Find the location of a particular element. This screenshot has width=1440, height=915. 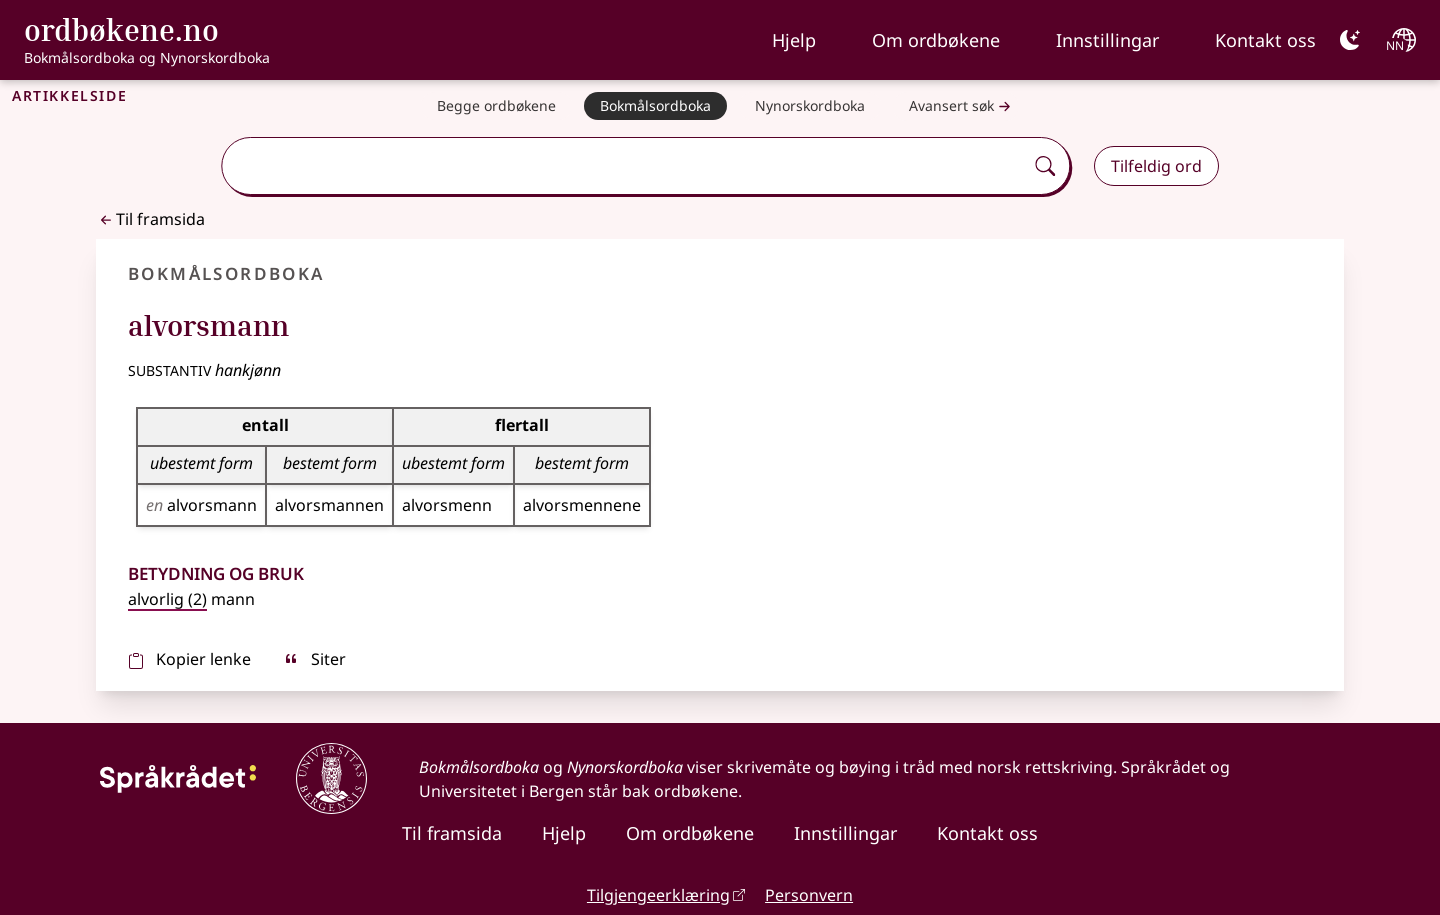

Tilfeldig ord is located at coordinates (1156, 166).